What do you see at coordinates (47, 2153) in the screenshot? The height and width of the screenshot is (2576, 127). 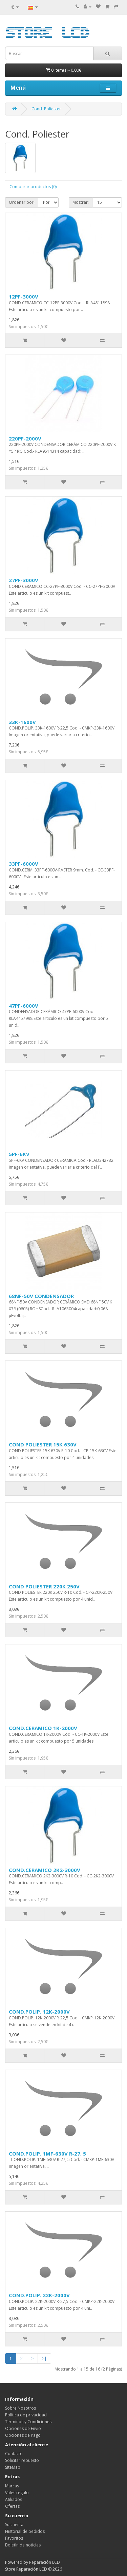 I see `COND.POLIP. 1MF-630V R-27, 5` at bounding box center [47, 2153].